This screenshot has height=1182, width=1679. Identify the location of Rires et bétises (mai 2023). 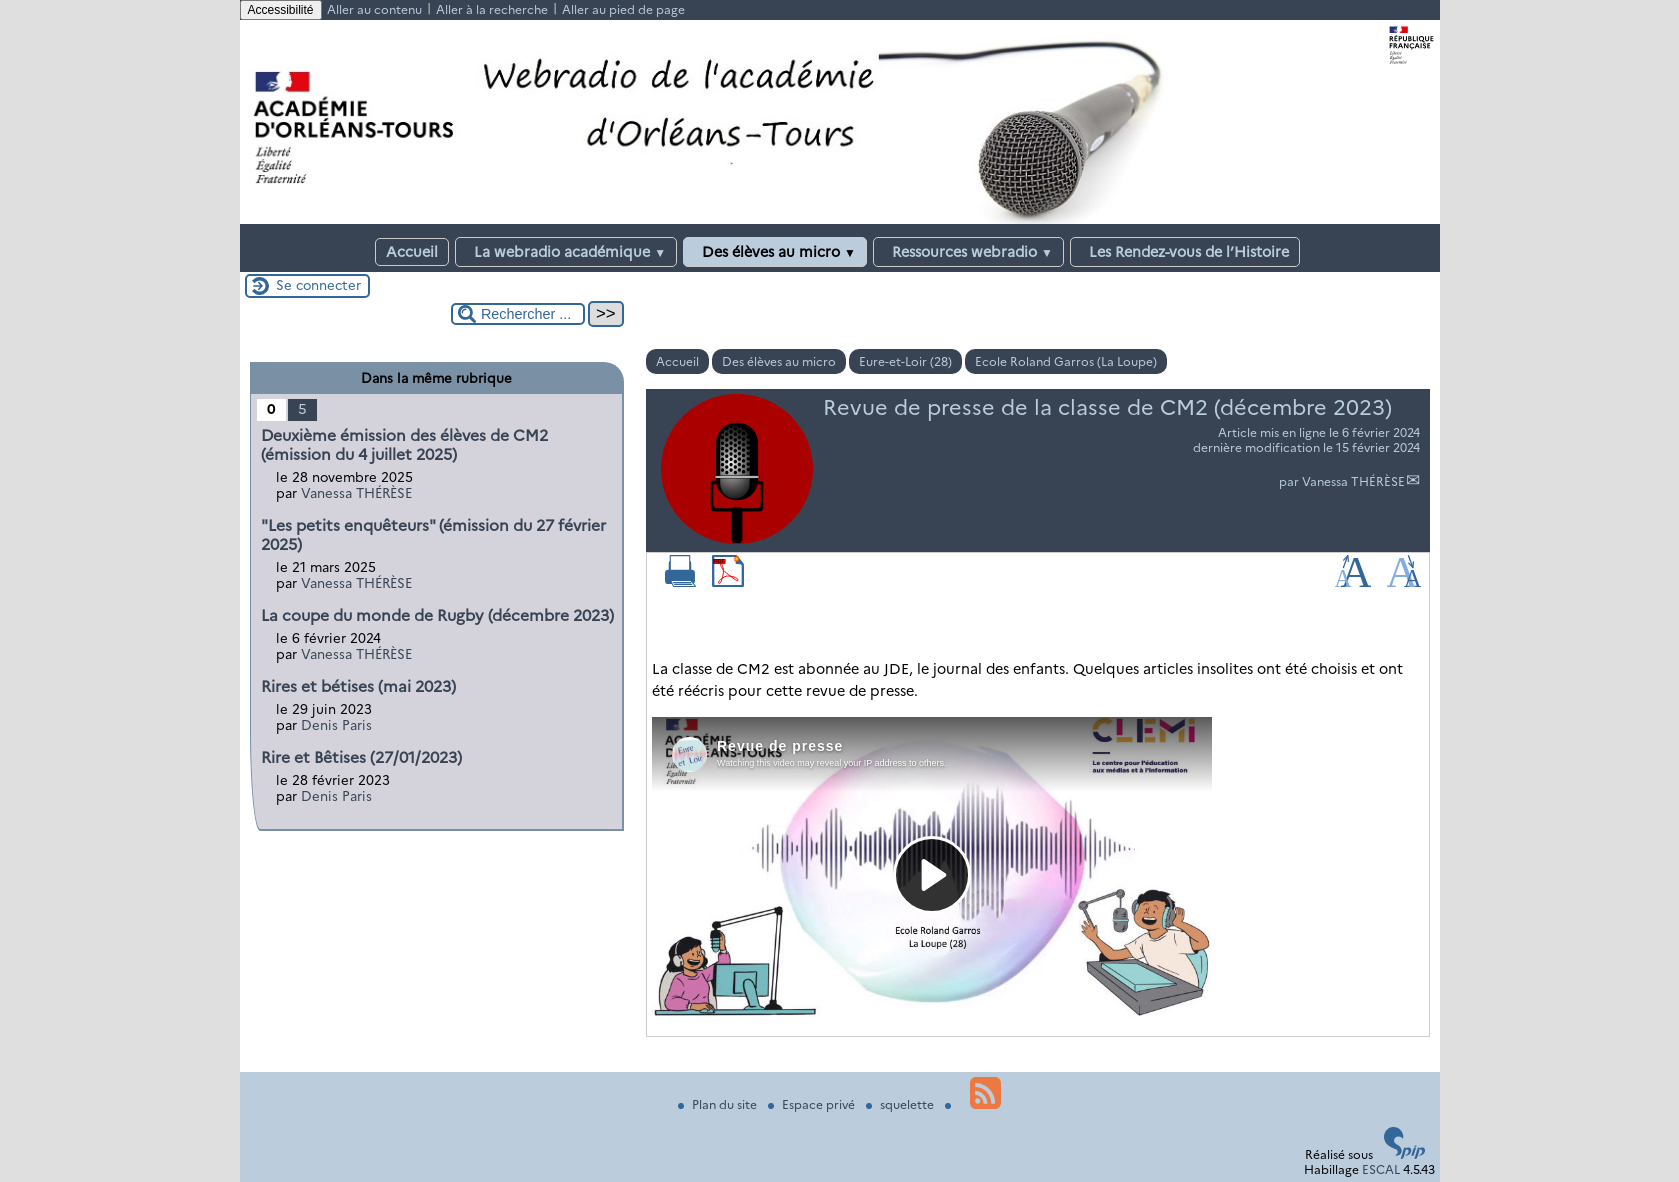
(358, 686).